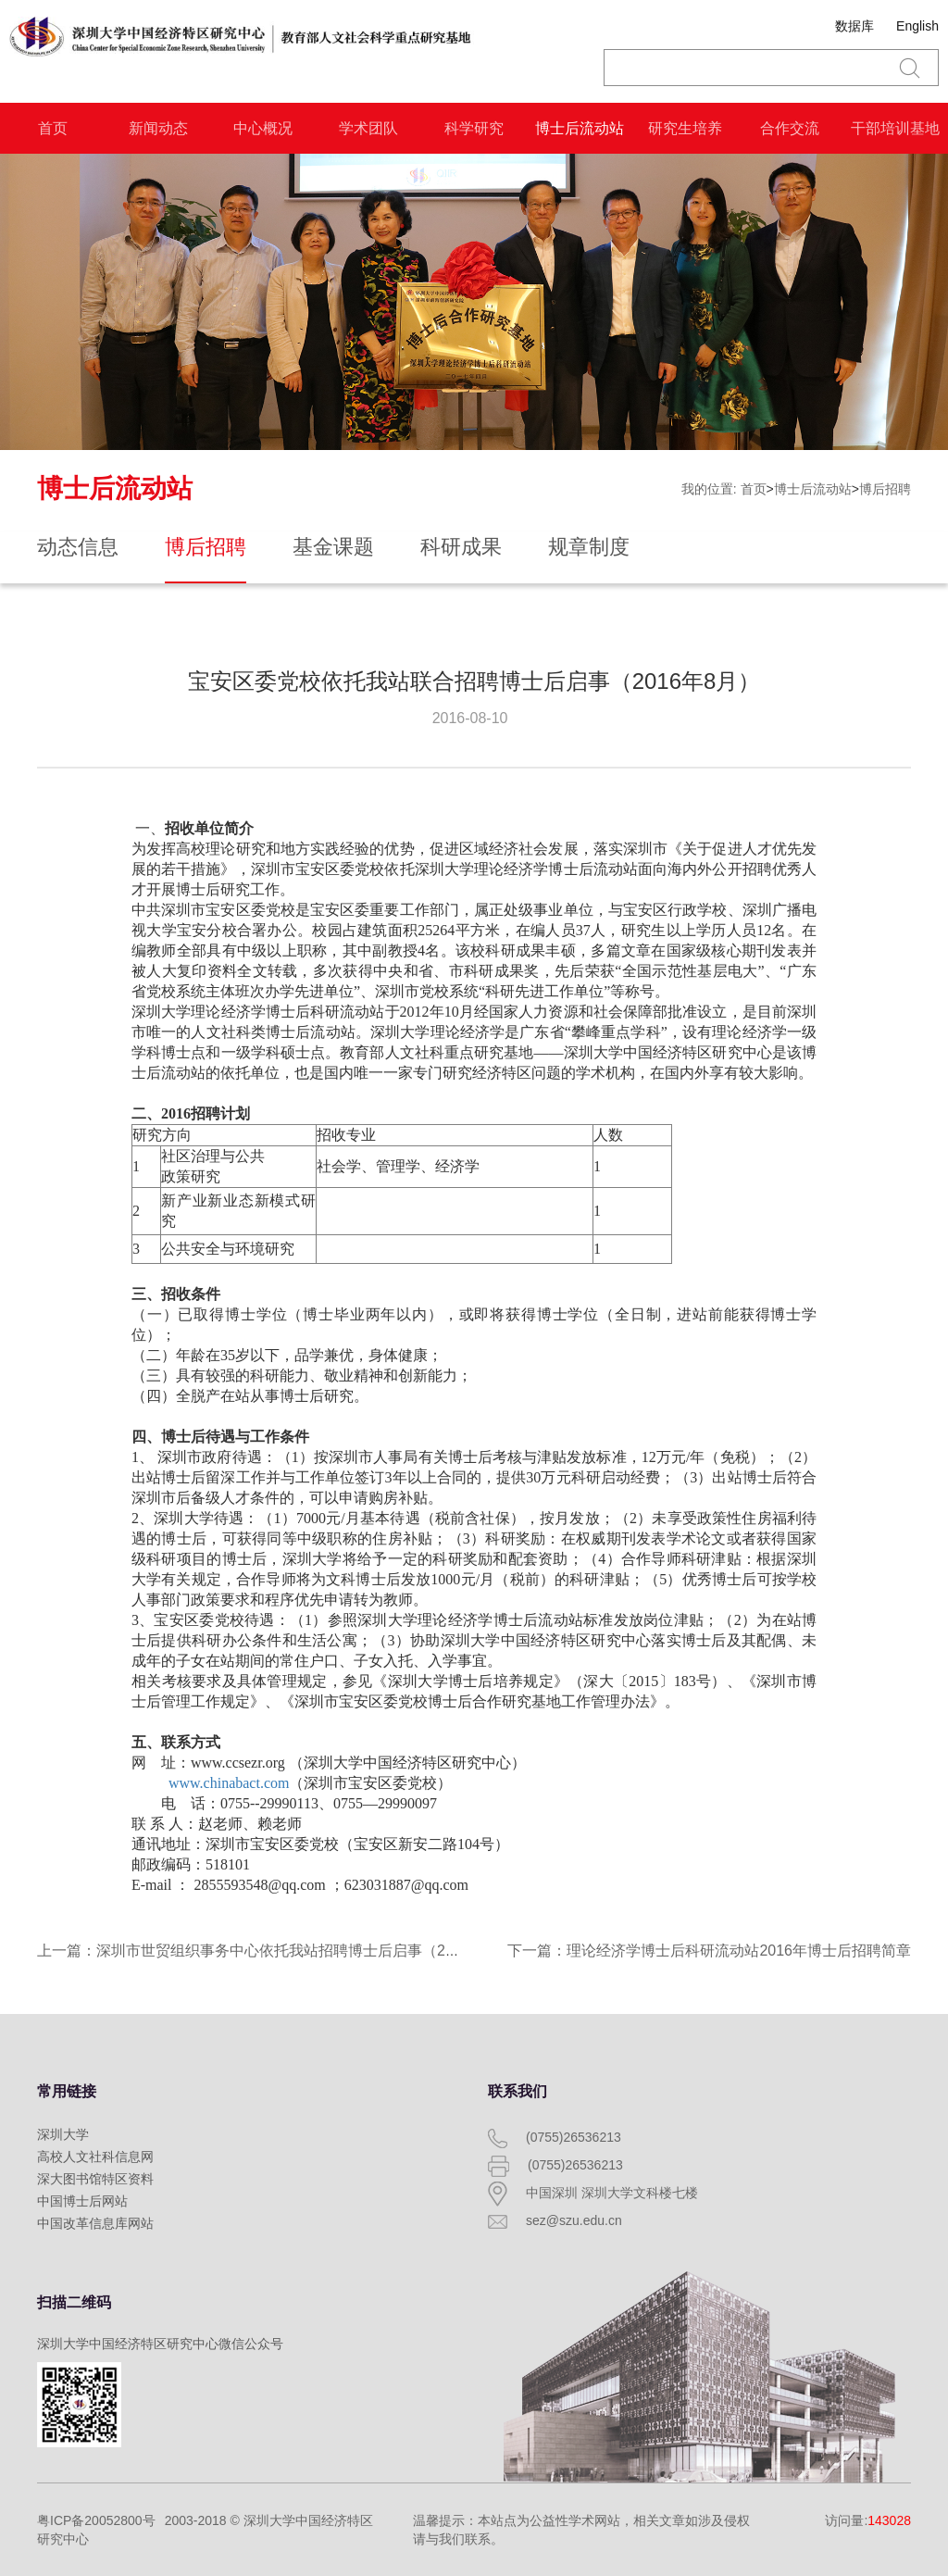 Image resolution: width=948 pixels, height=2576 pixels. I want to click on 深大图书馆特区资料, so click(95, 2178).